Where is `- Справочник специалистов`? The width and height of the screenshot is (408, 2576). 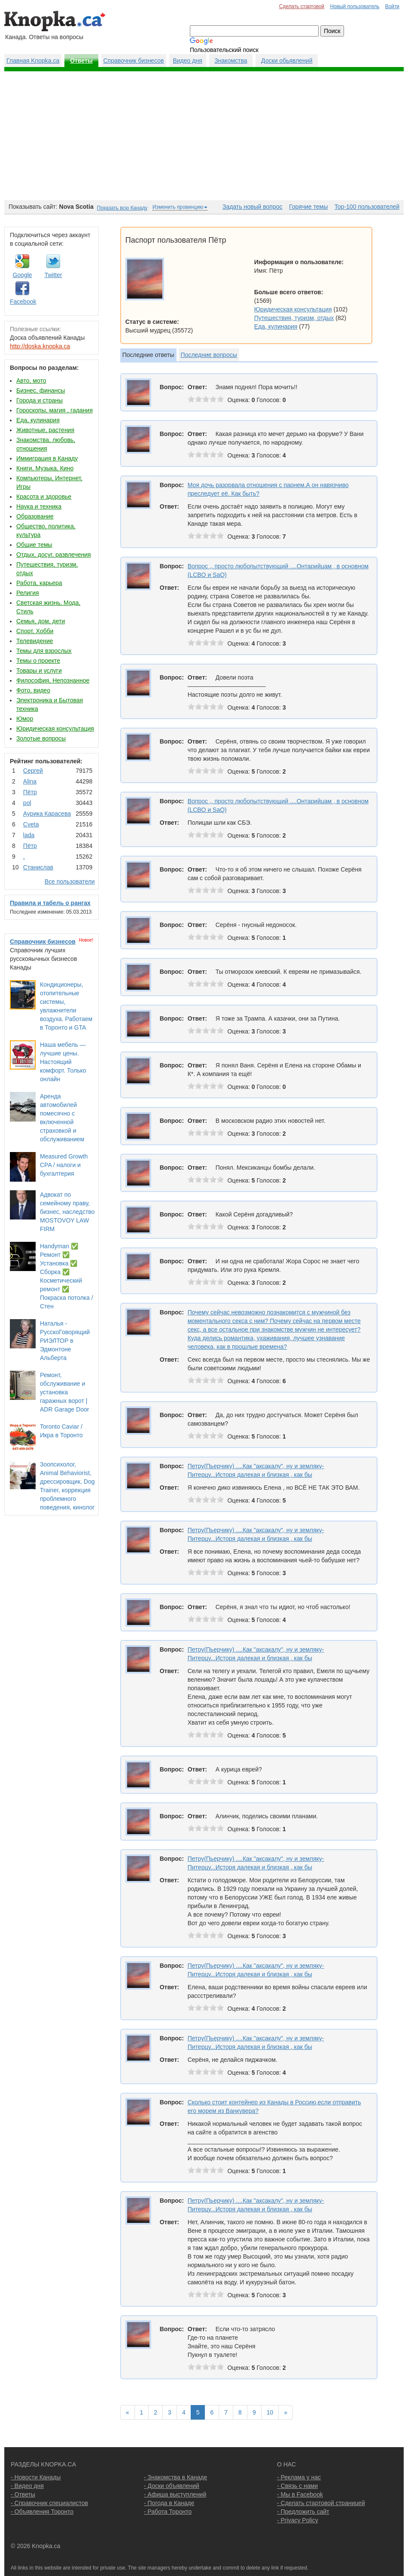
- Справочник специалистов is located at coordinates (49, 2503).